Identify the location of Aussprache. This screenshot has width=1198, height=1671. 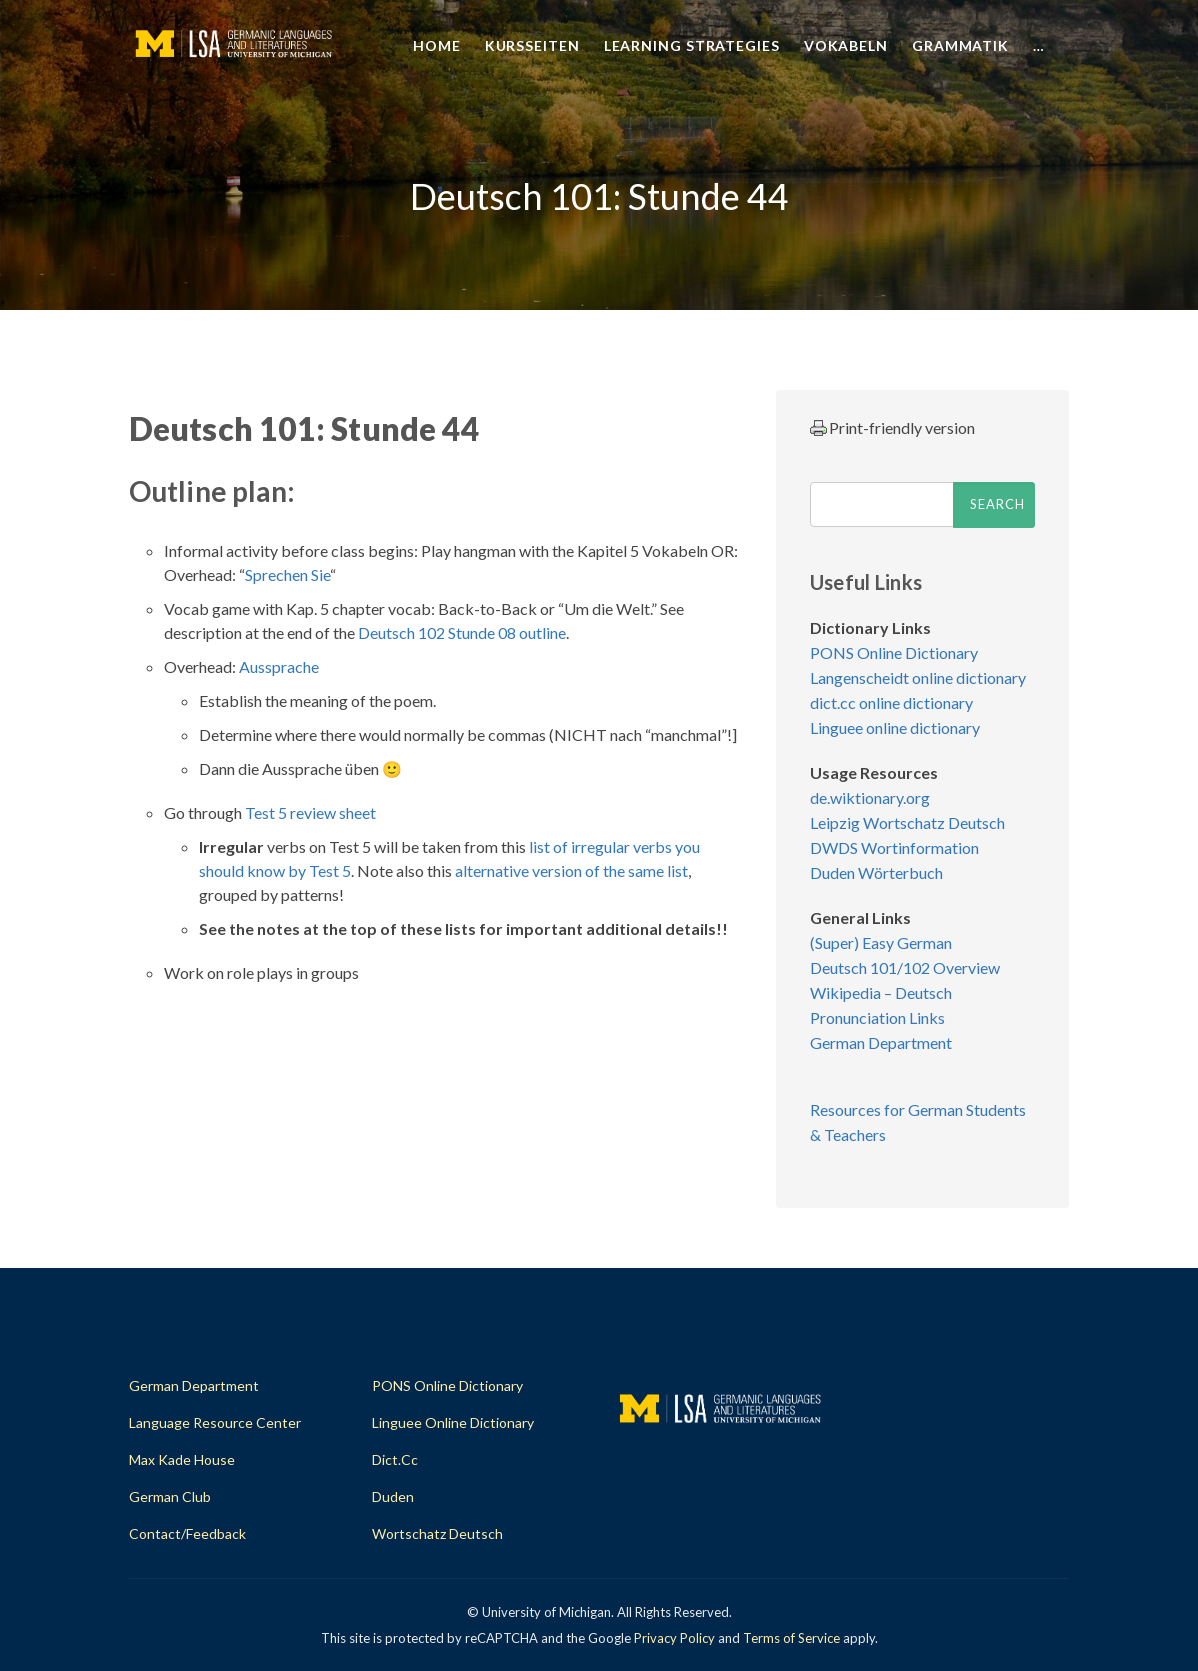
(279, 666).